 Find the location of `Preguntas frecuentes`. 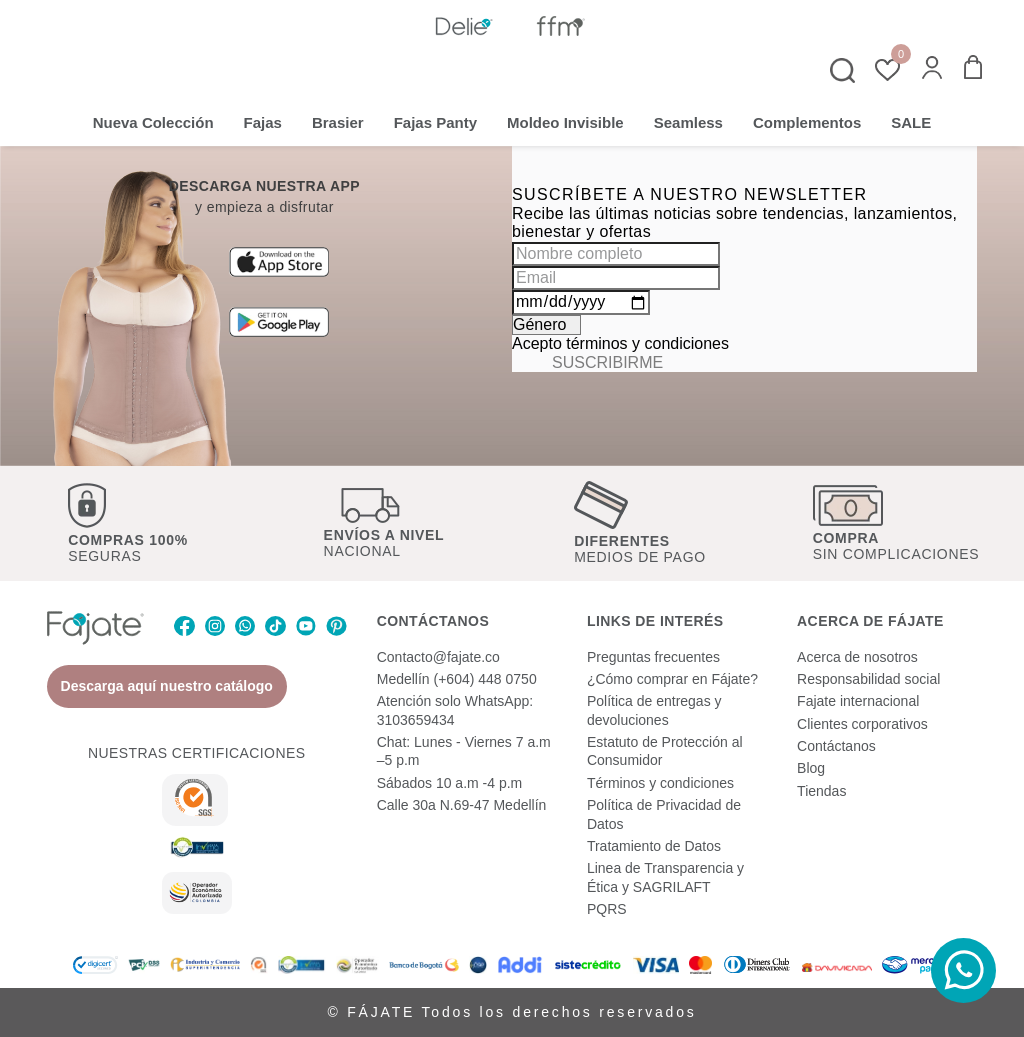

Preguntas frecuentes is located at coordinates (653, 657).